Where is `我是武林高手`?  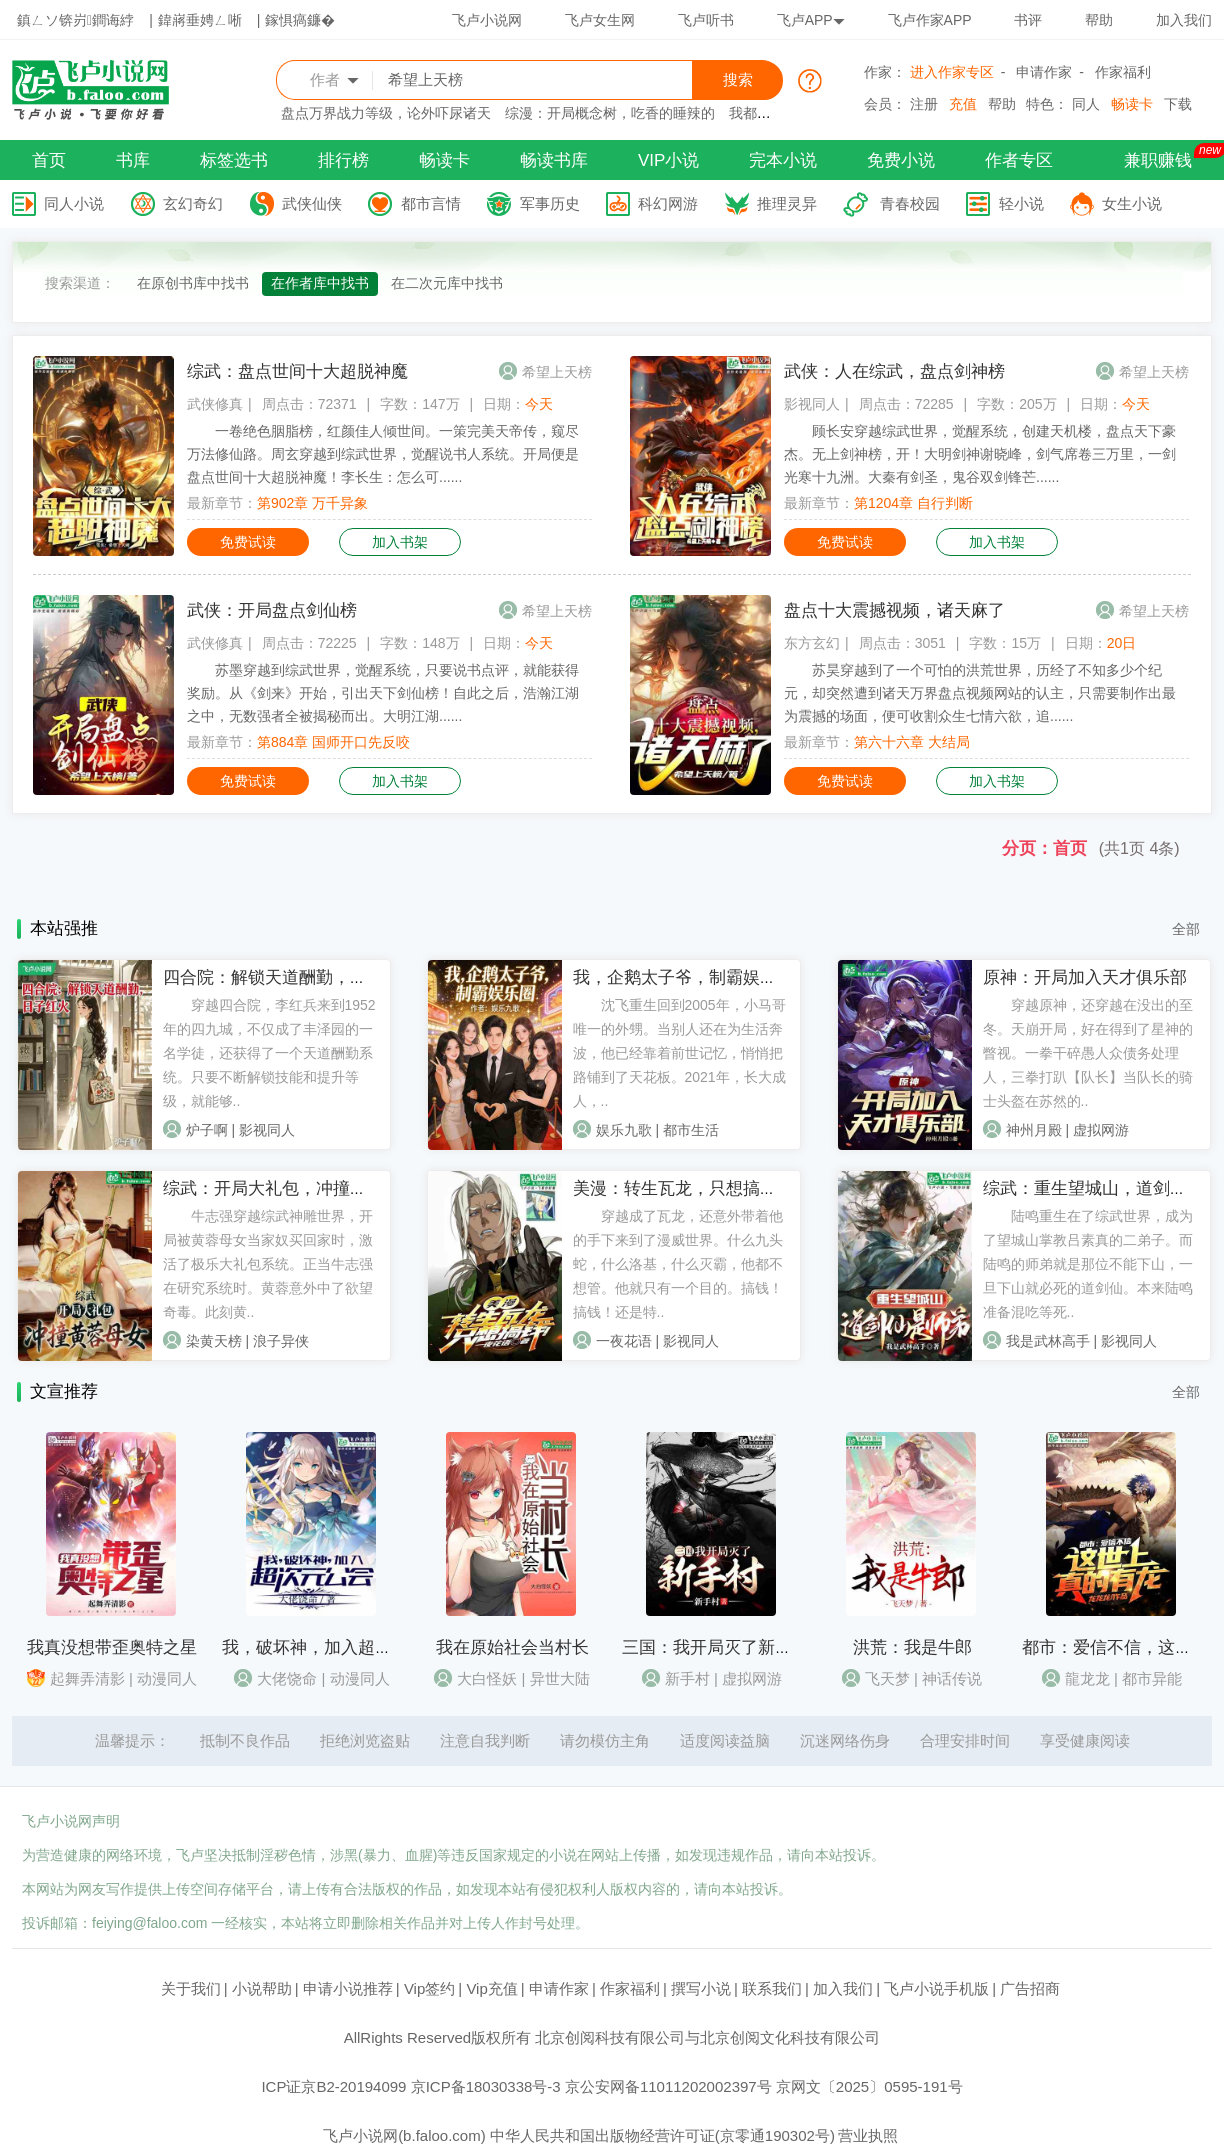 我是武林高手 is located at coordinates (1048, 1341).